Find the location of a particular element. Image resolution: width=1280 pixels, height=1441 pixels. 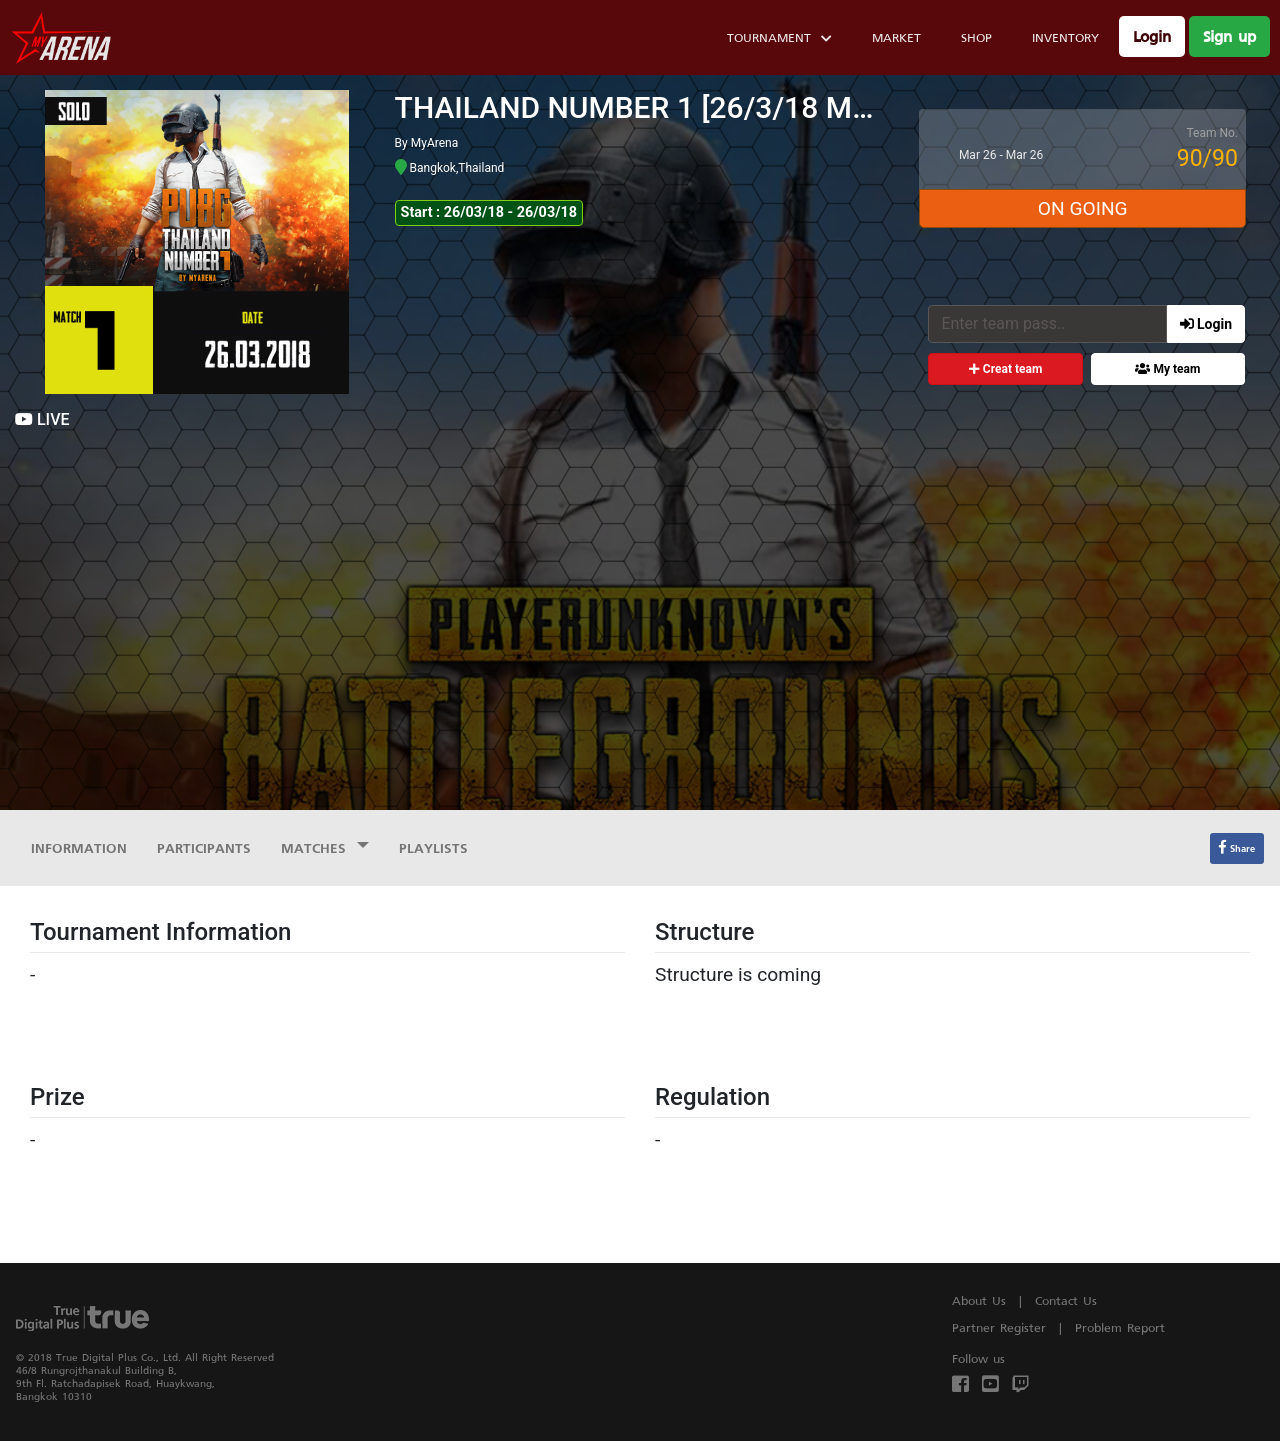

Participants is located at coordinates (204, 847).